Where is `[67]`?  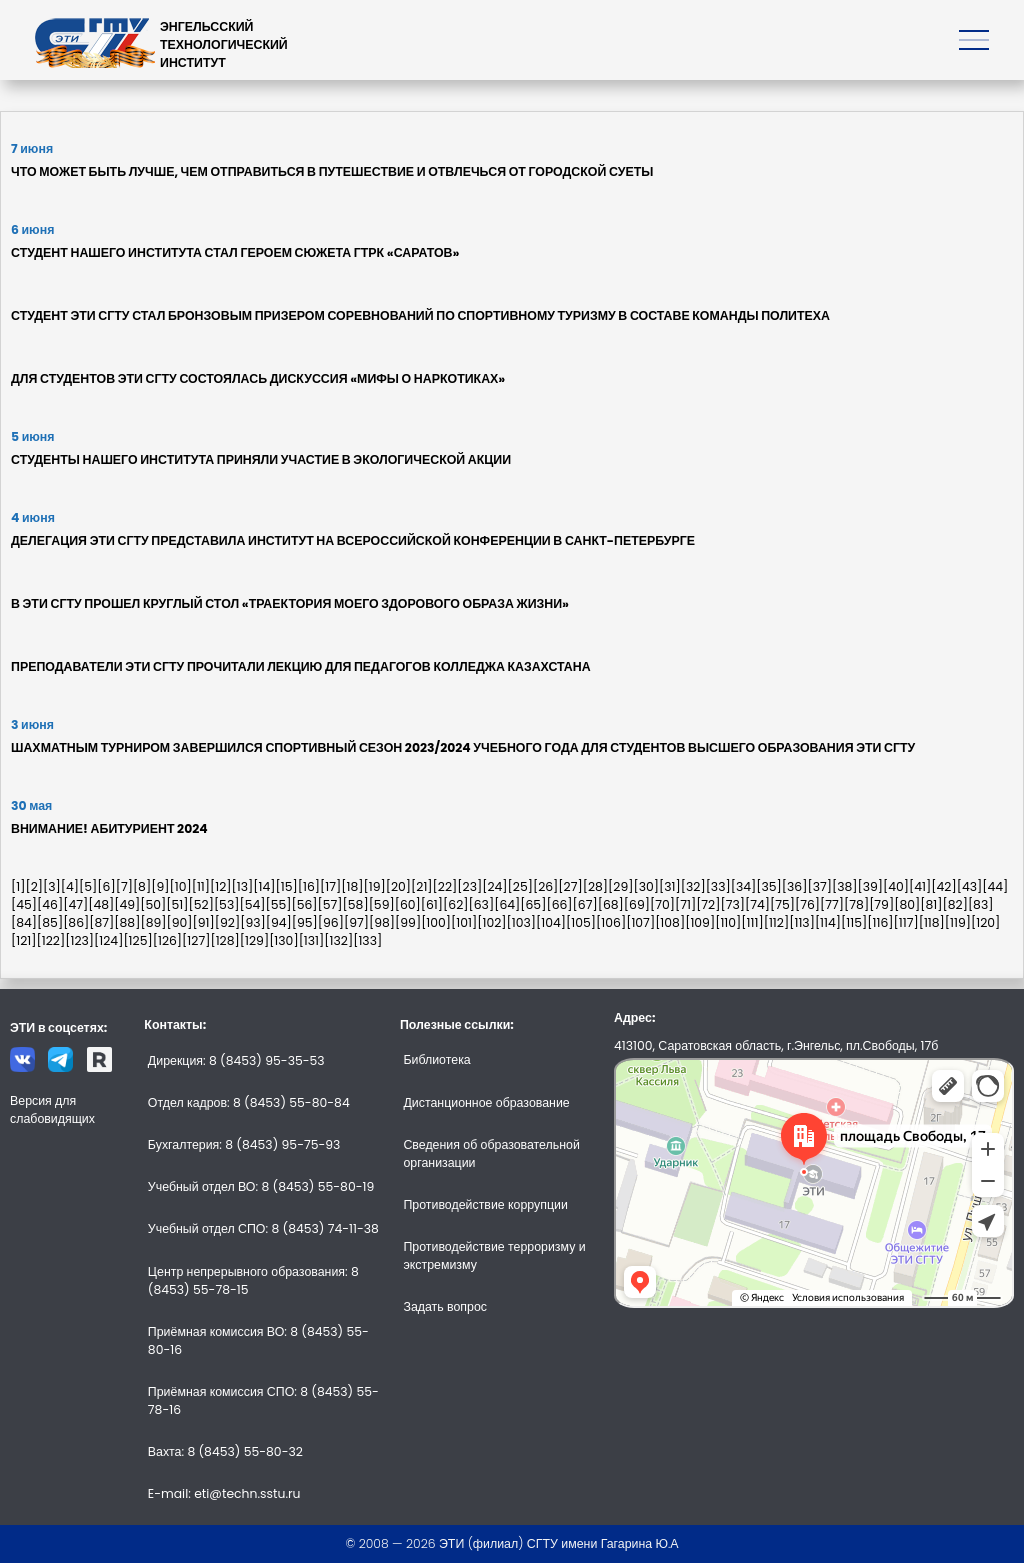
[67] is located at coordinates (585, 904).